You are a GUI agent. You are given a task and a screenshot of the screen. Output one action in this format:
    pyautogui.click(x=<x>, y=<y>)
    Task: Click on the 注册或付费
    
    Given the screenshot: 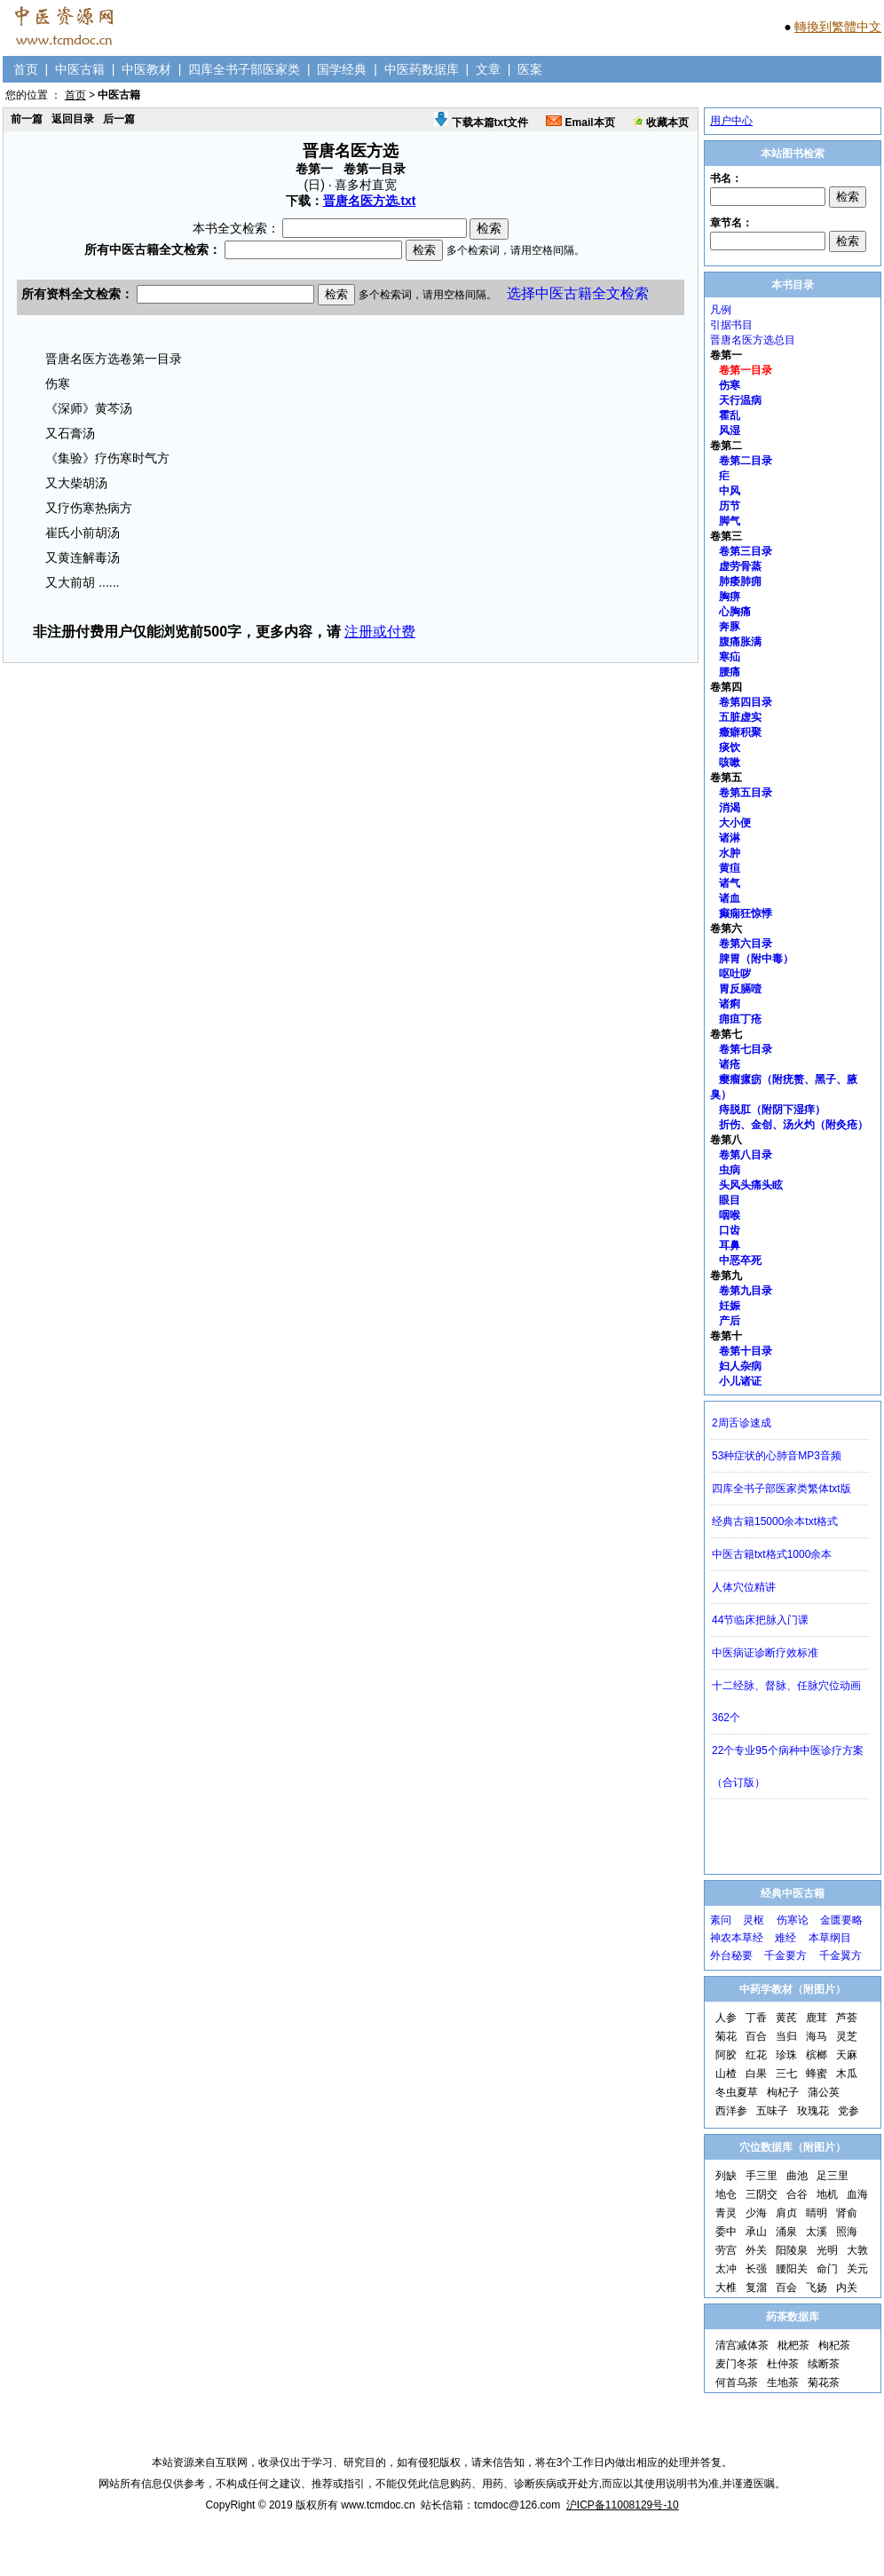 What is the action you would take?
    pyautogui.click(x=379, y=631)
    